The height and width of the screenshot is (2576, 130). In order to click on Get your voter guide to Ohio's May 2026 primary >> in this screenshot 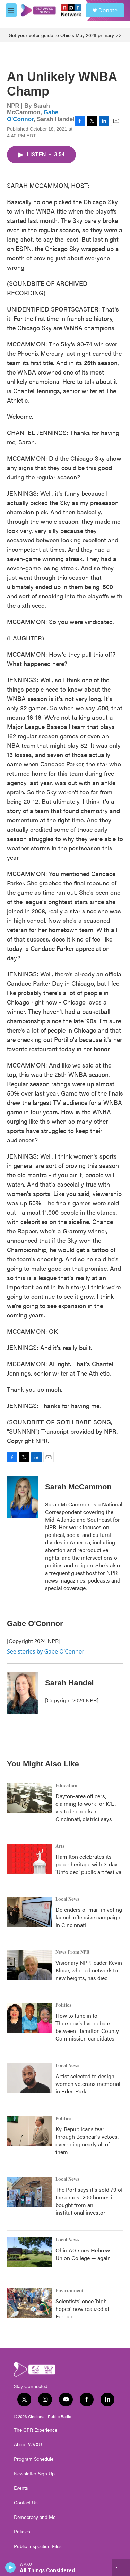, I will do `click(65, 34)`.